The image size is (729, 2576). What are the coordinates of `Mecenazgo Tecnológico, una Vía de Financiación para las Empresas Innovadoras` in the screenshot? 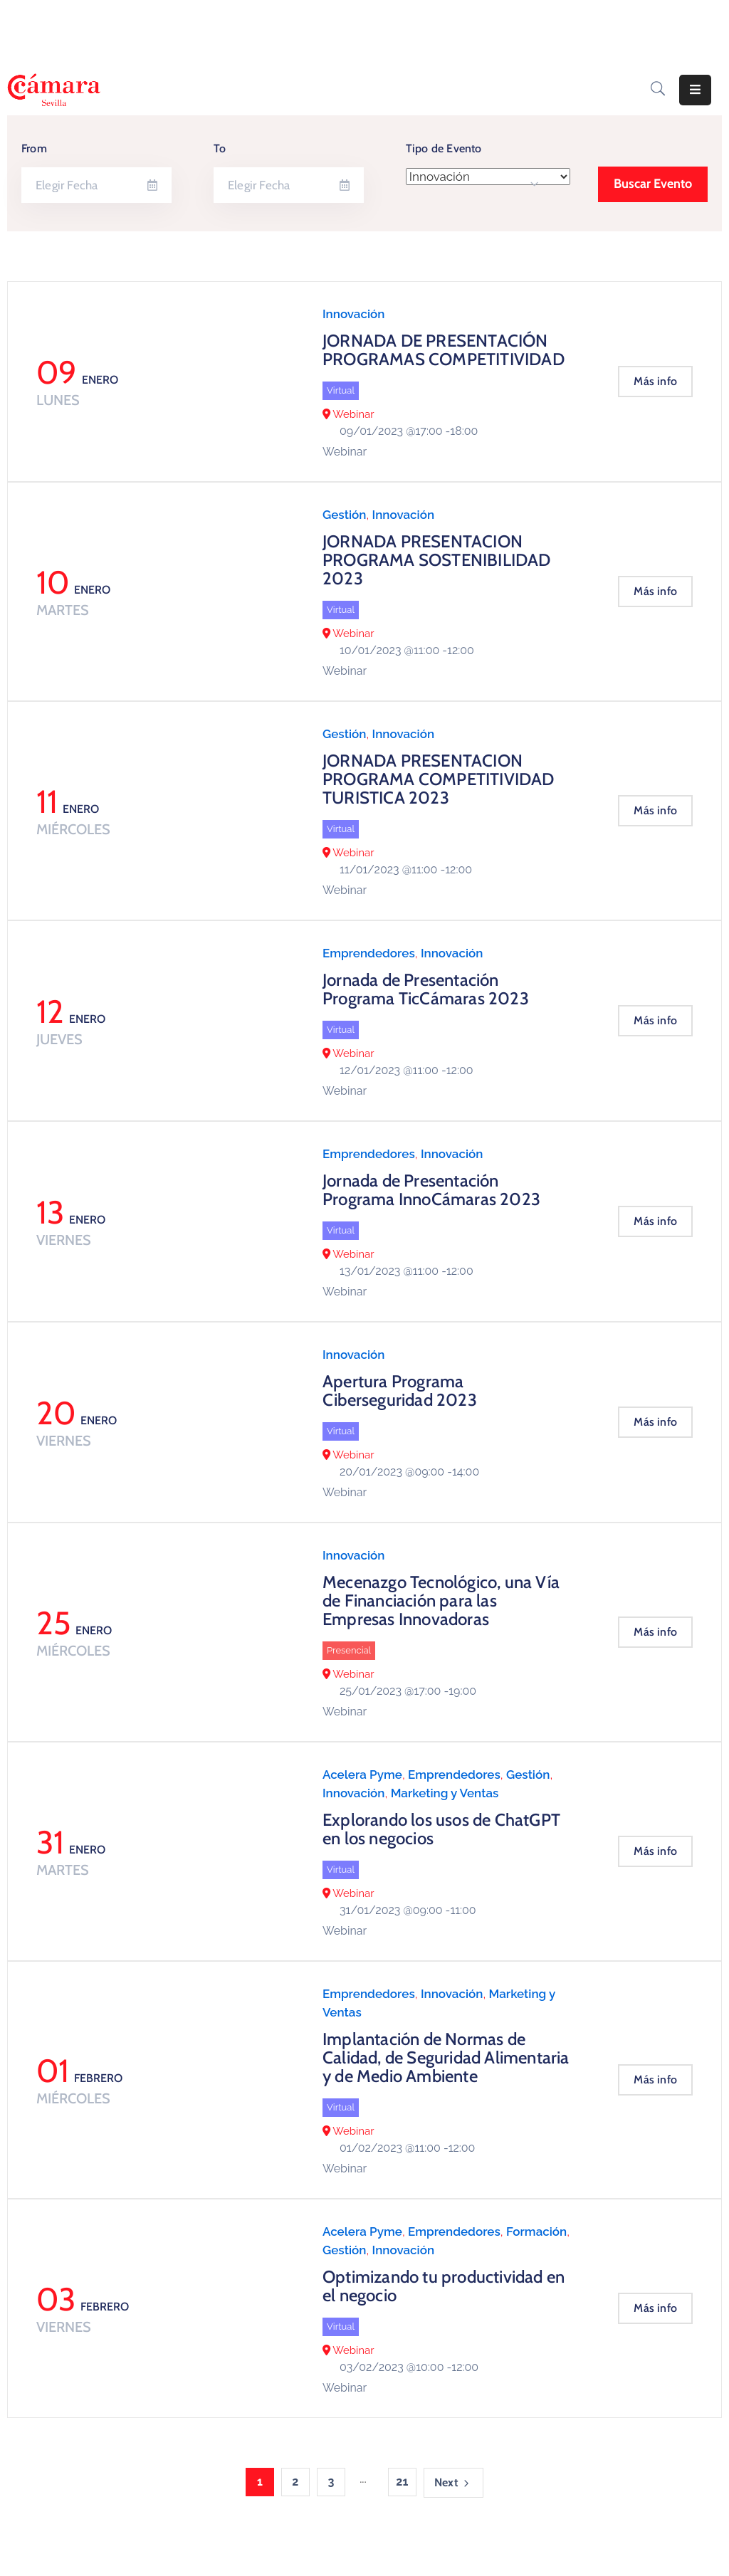 It's located at (441, 1600).